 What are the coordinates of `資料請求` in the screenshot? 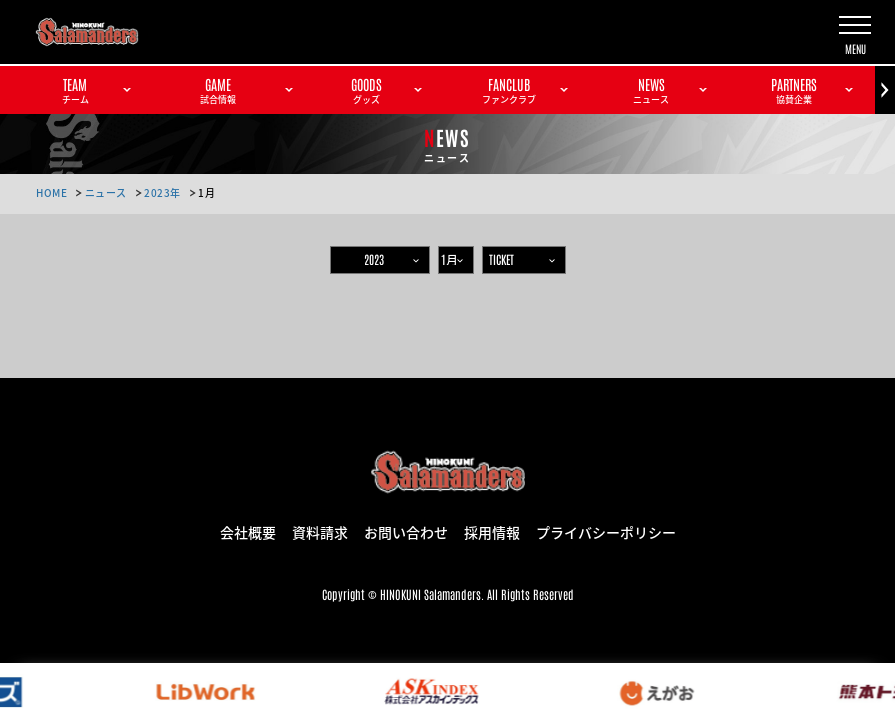 It's located at (320, 531).